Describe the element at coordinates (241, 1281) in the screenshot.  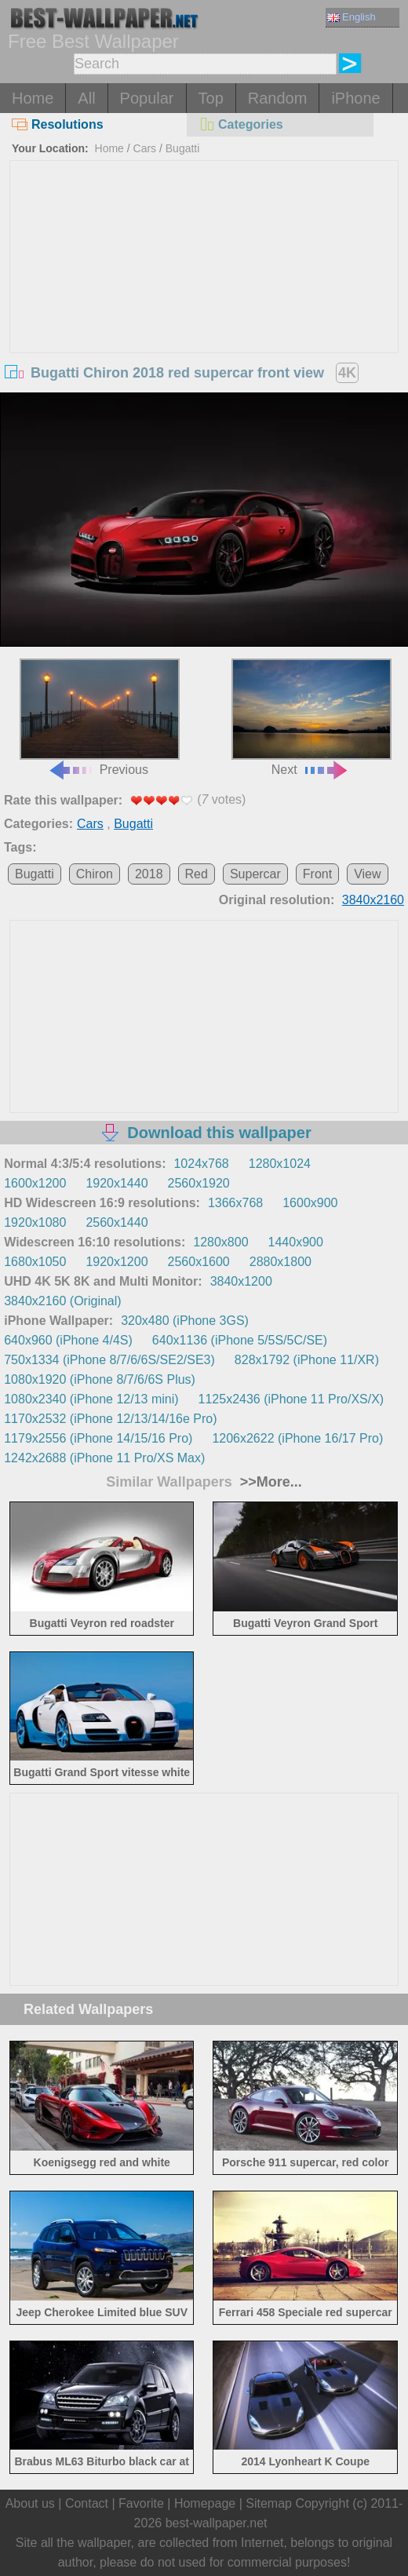
I see `3840x1200` at that location.